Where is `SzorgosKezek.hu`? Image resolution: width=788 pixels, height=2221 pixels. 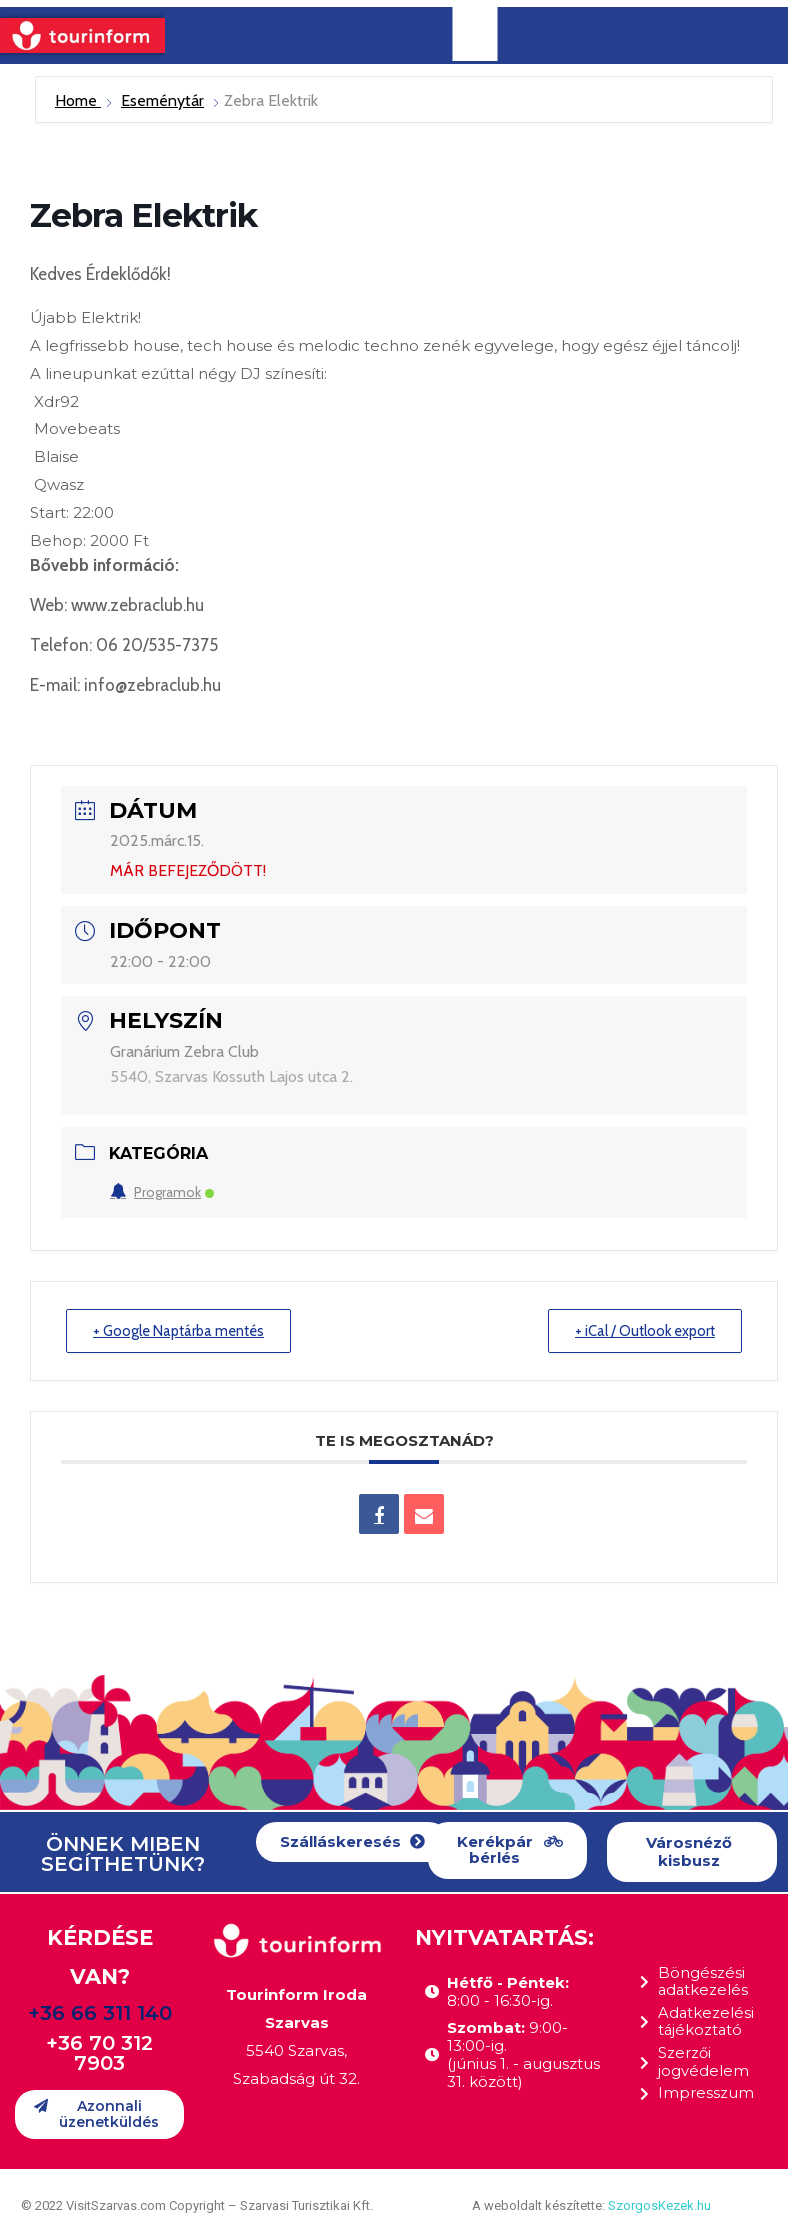
SzorgosKezek.hu is located at coordinates (659, 2205).